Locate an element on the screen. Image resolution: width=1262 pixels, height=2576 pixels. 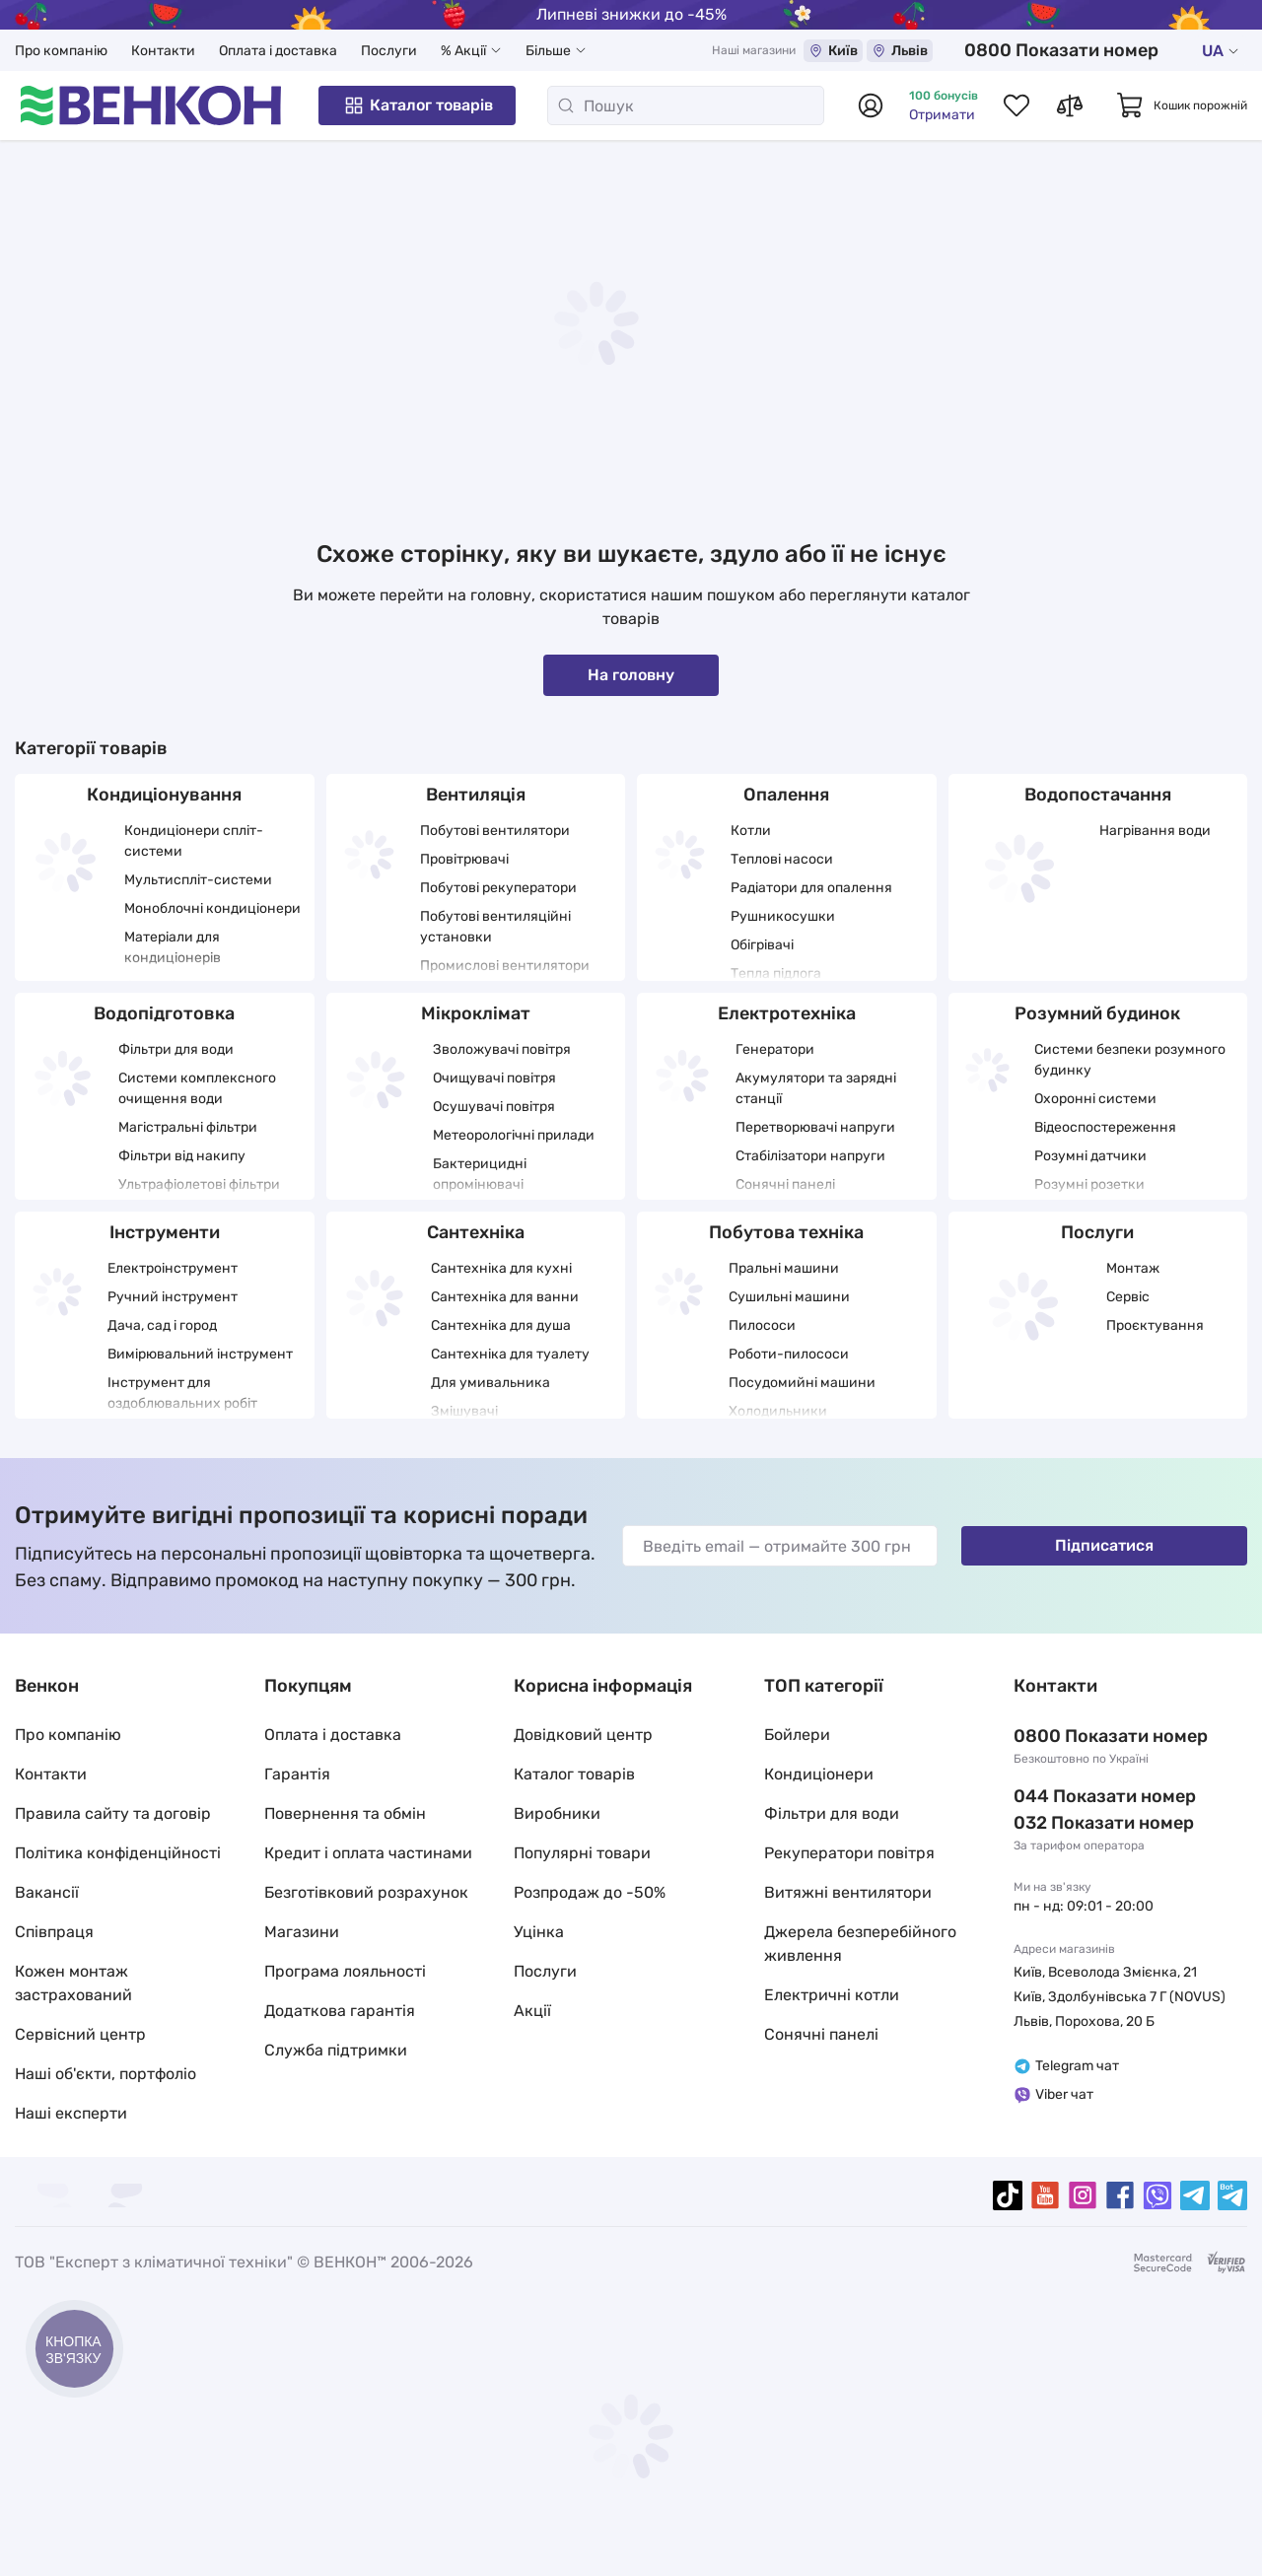
[instagram] is located at coordinates (1082, 2195).